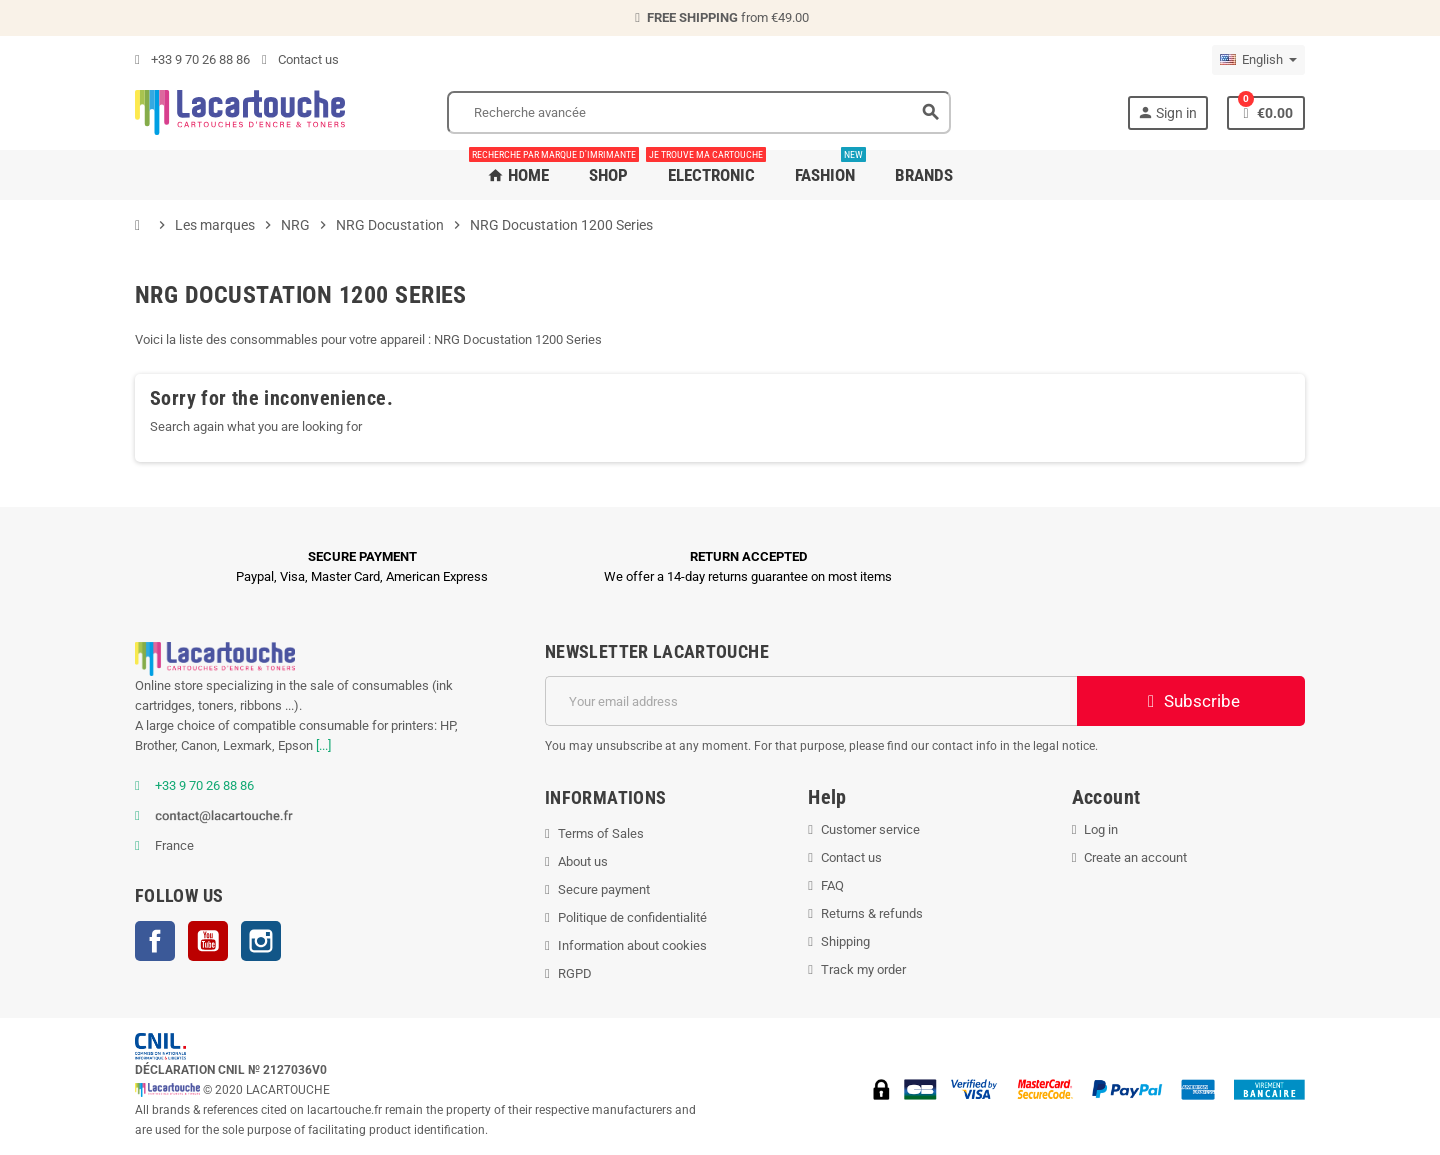 This screenshot has width=1440, height=1155. Describe the element at coordinates (632, 917) in the screenshot. I see `Politique de confidentialité` at that location.